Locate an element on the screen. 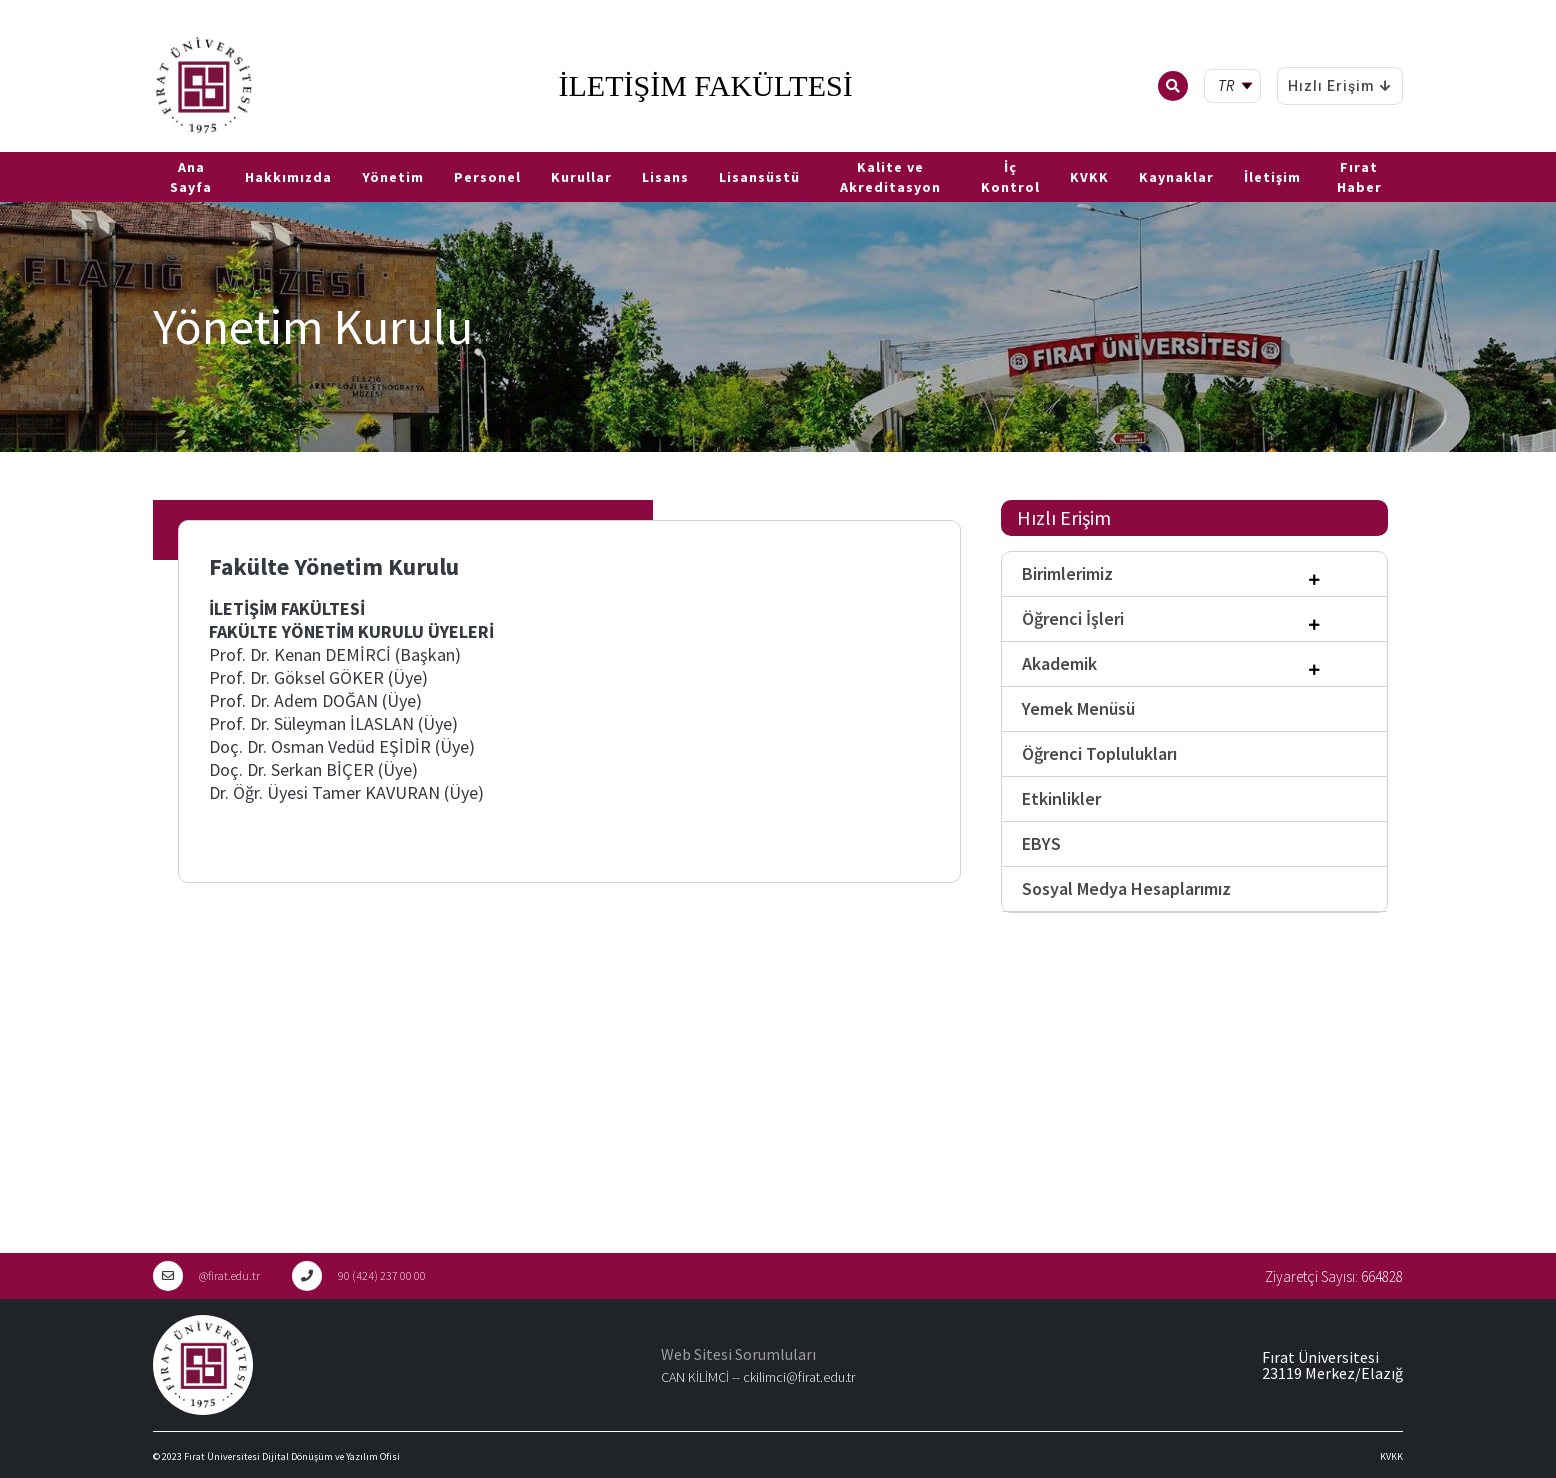 This screenshot has height=1478, width=1556. Kaynaklar is located at coordinates (1176, 177).